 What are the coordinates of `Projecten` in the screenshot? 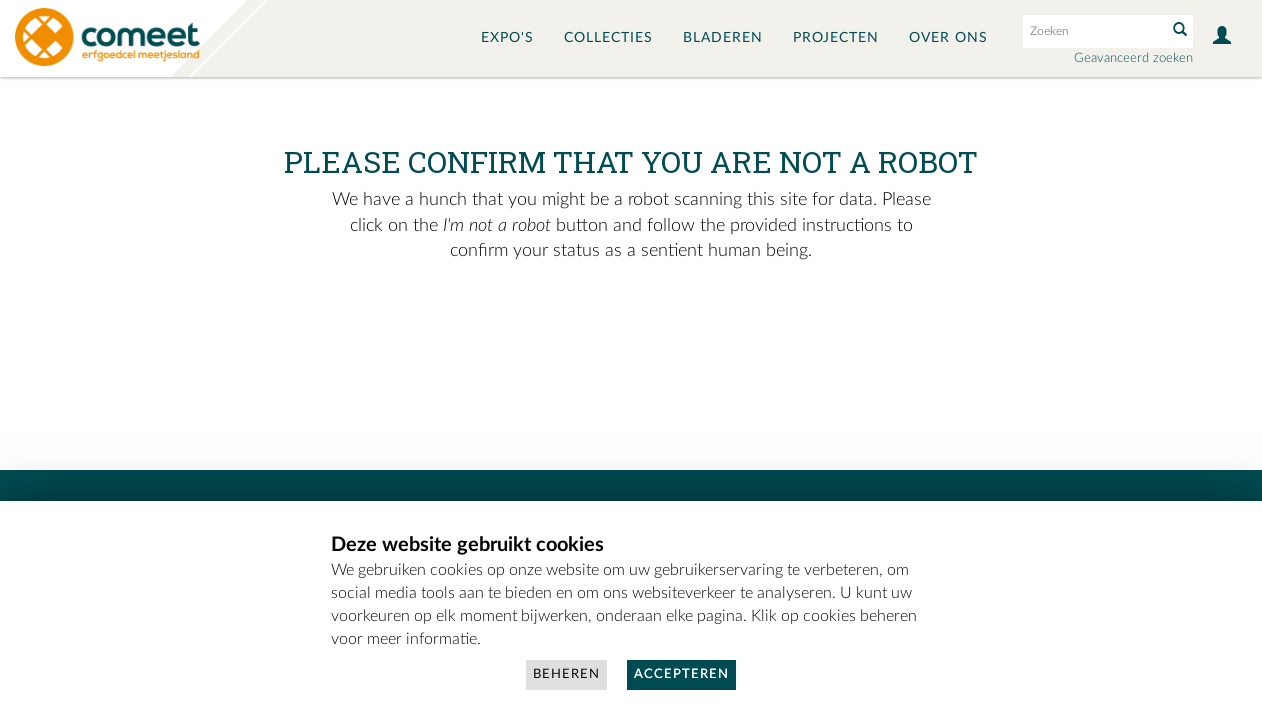 It's located at (836, 38).